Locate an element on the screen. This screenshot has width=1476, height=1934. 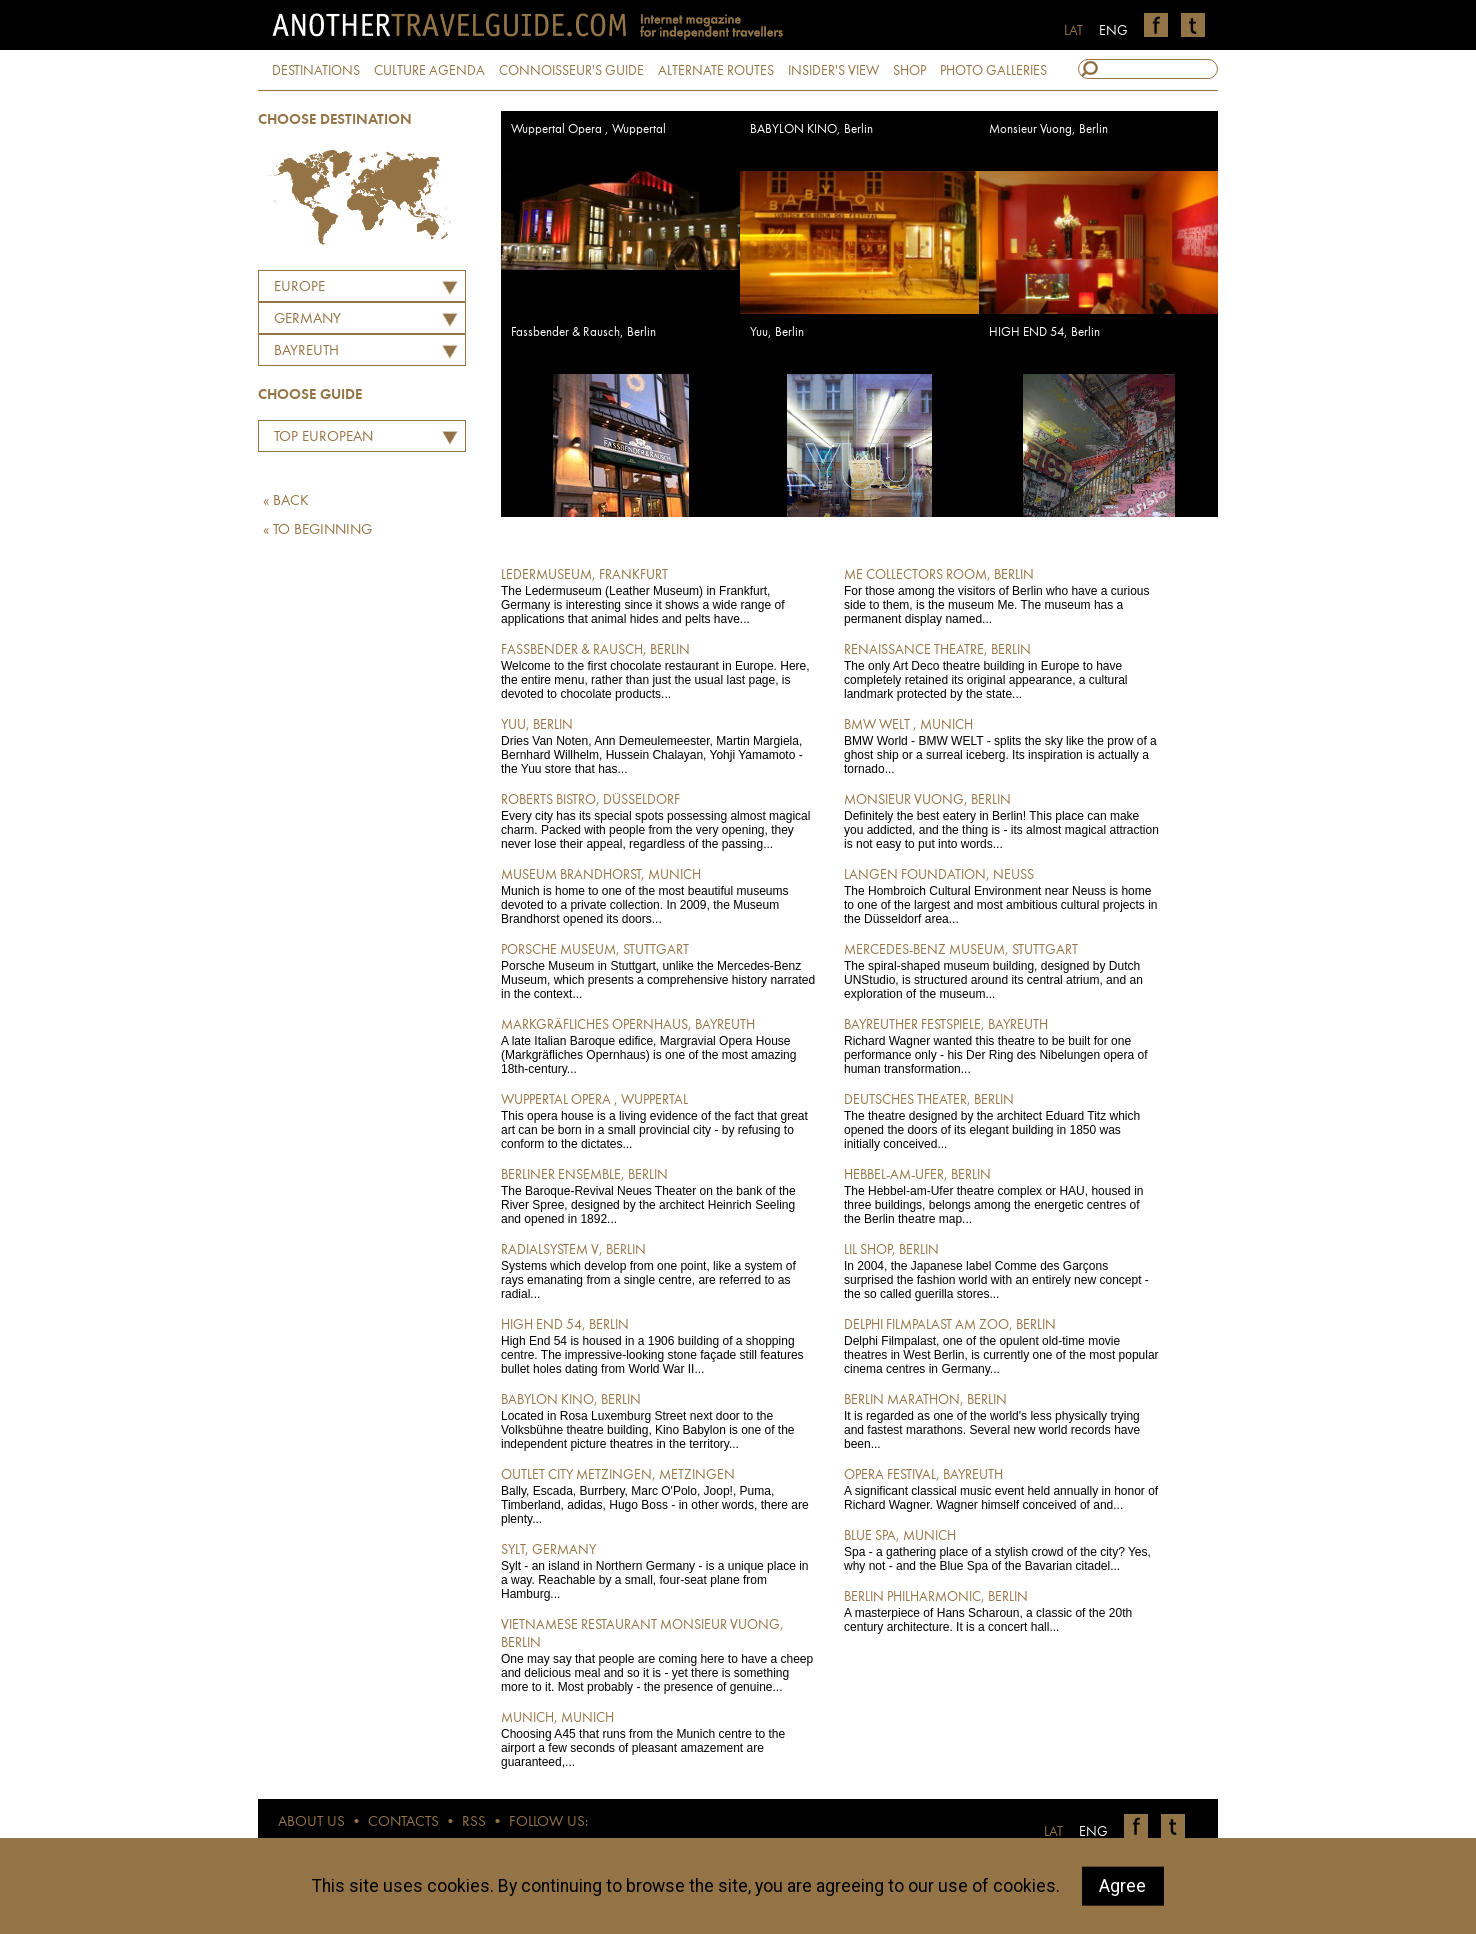
RSS is located at coordinates (474, 1822).